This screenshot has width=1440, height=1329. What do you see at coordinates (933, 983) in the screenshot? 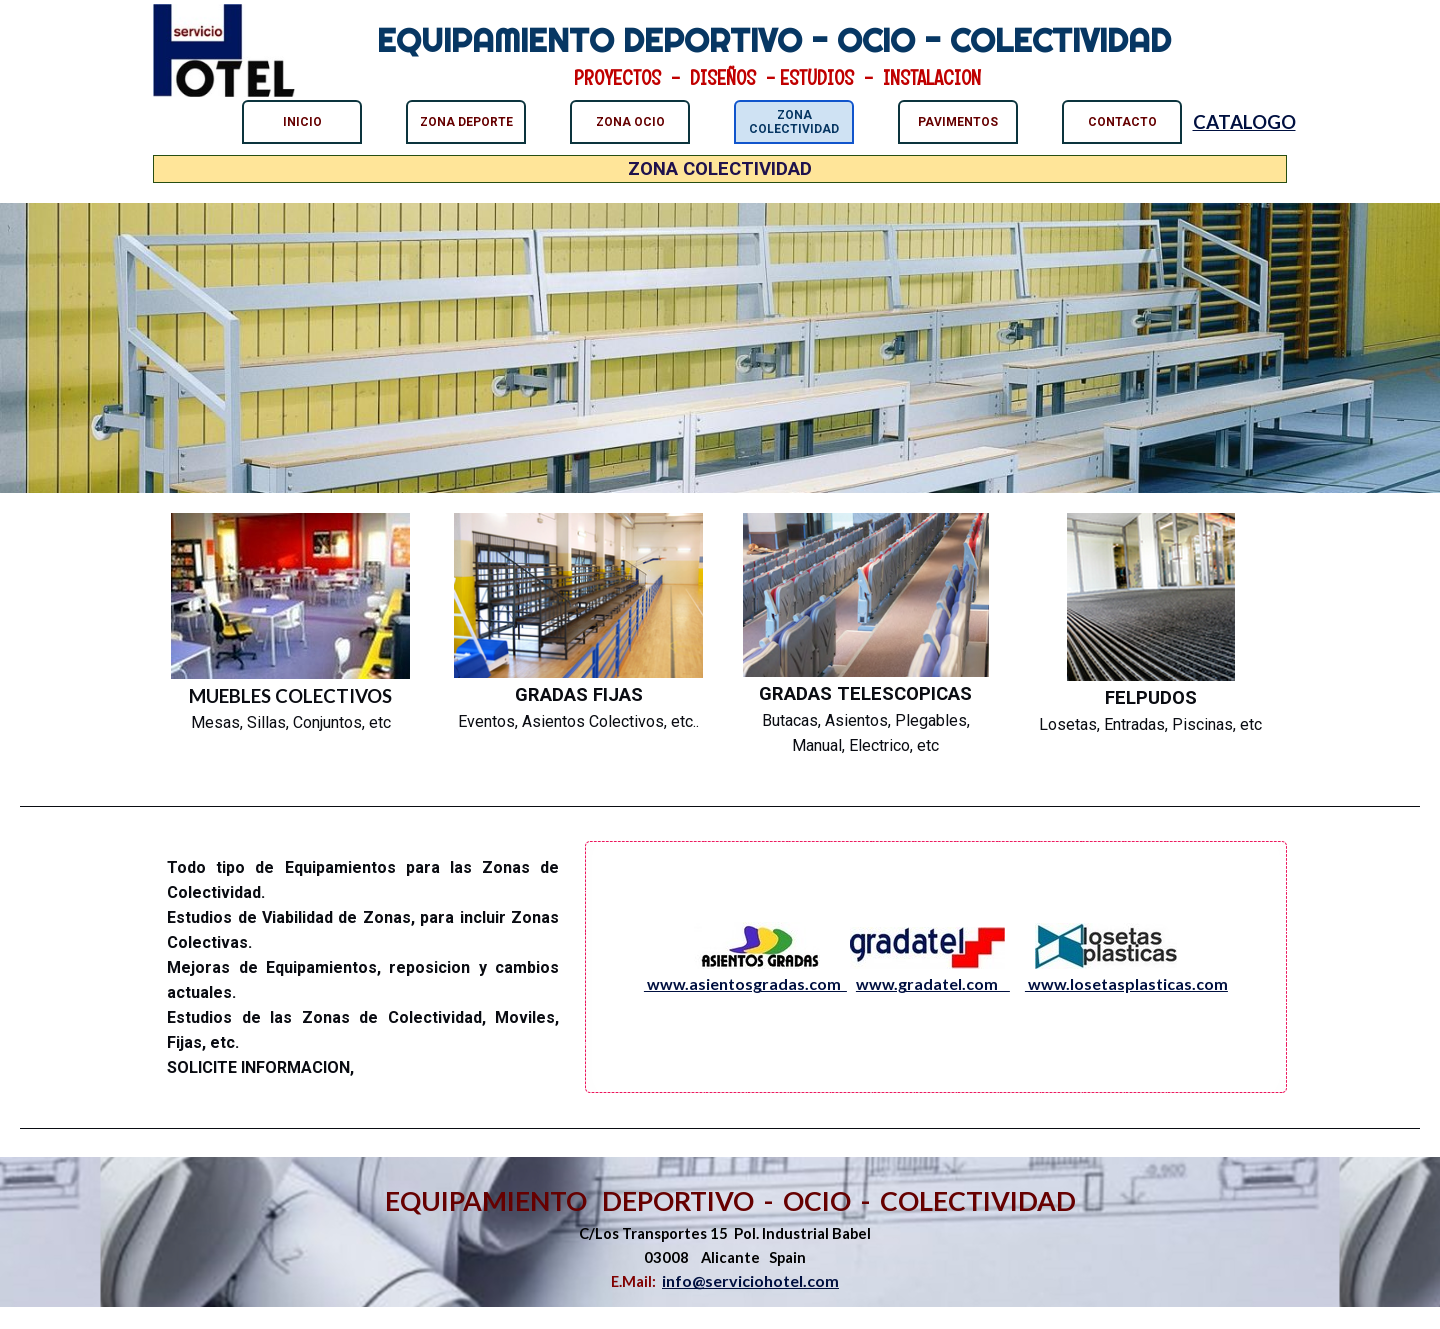
I see `www.gradatel.com` at bounding box center [933, 983].